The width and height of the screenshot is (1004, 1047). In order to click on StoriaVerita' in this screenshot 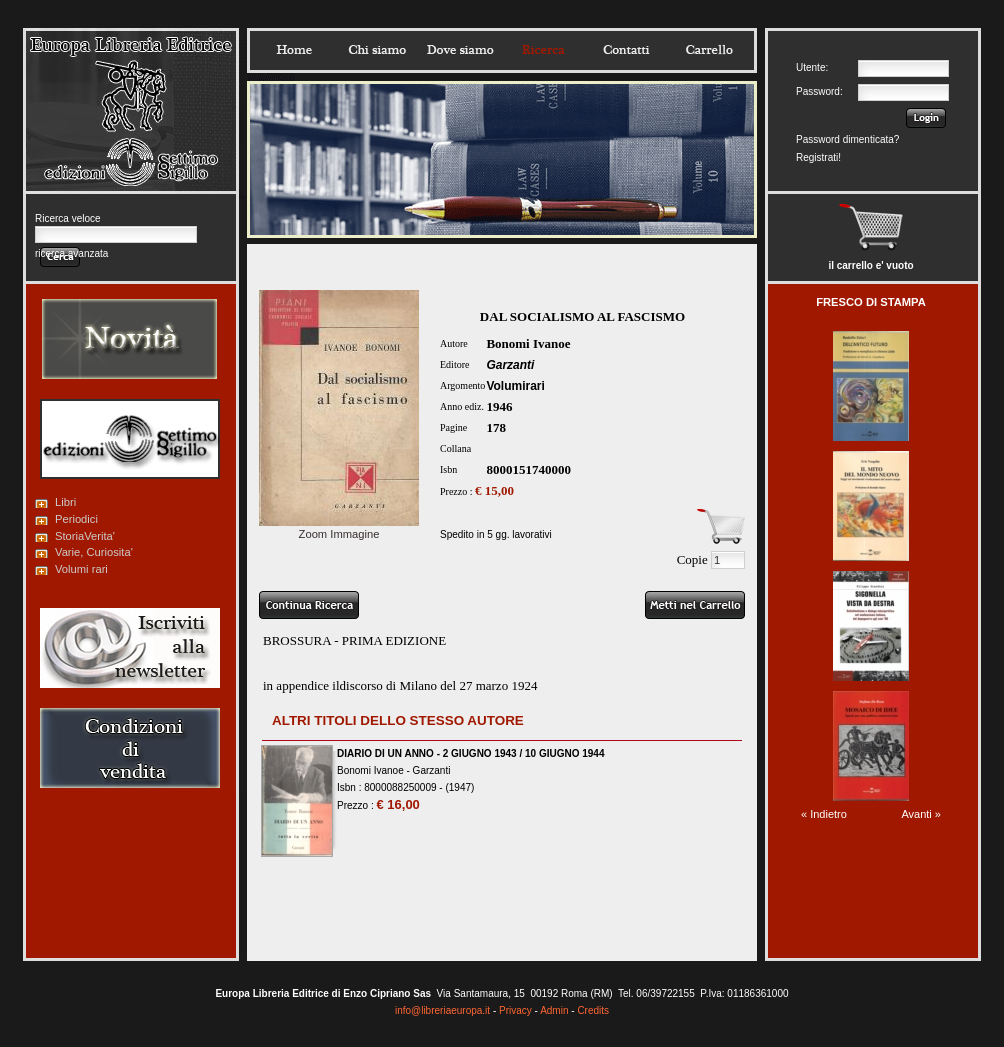, I will do `click(85, 536)`.